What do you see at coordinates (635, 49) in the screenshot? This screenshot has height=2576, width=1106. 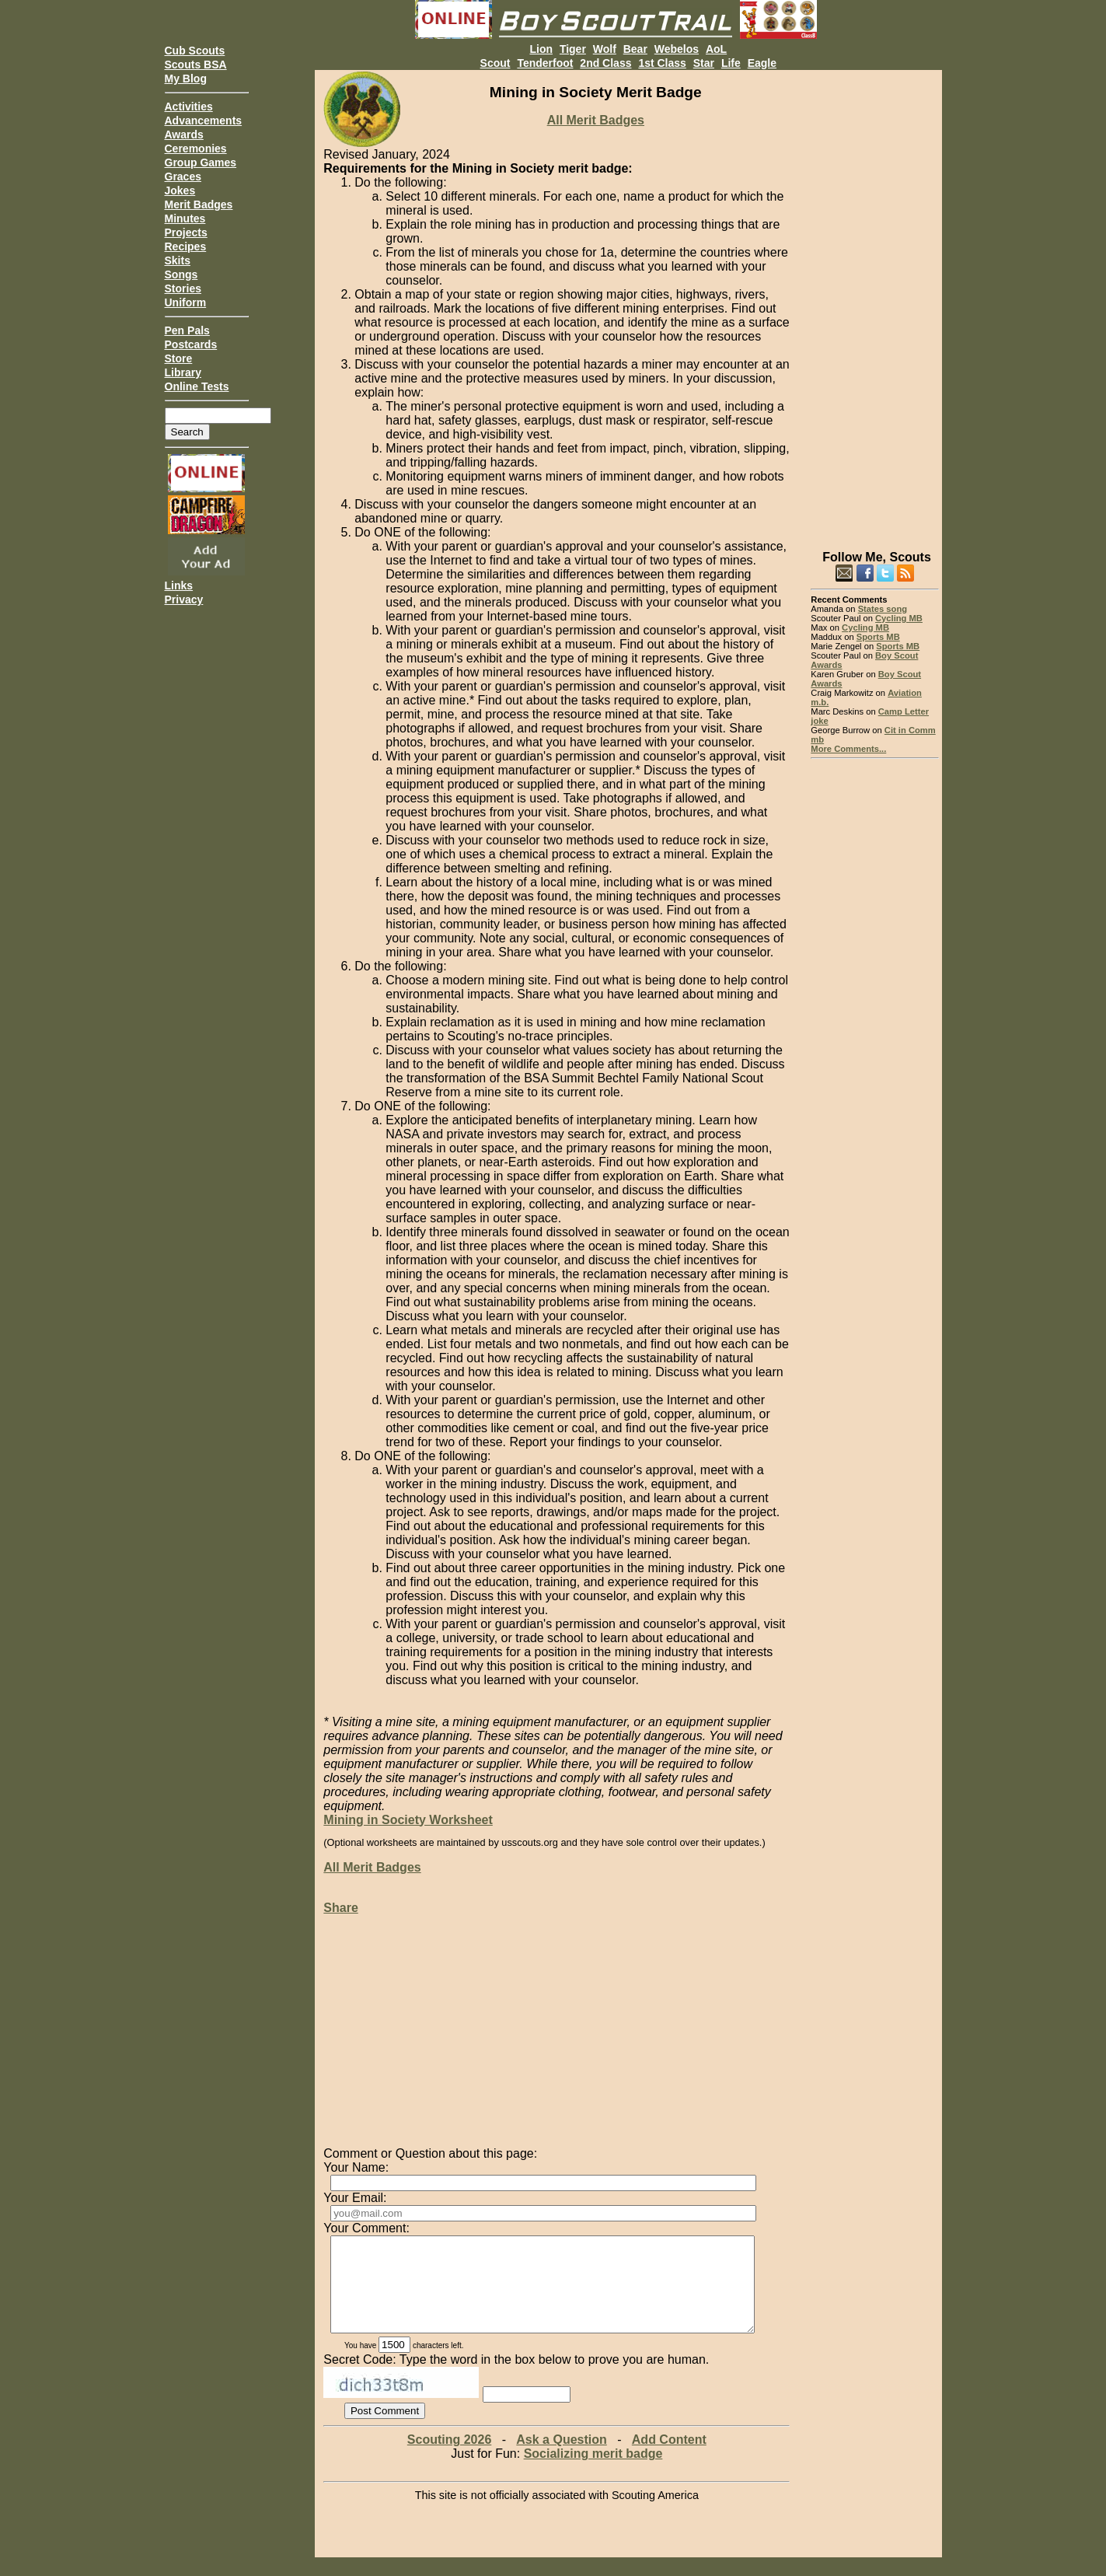 I see `Bear` at bounding box center [635, 49].